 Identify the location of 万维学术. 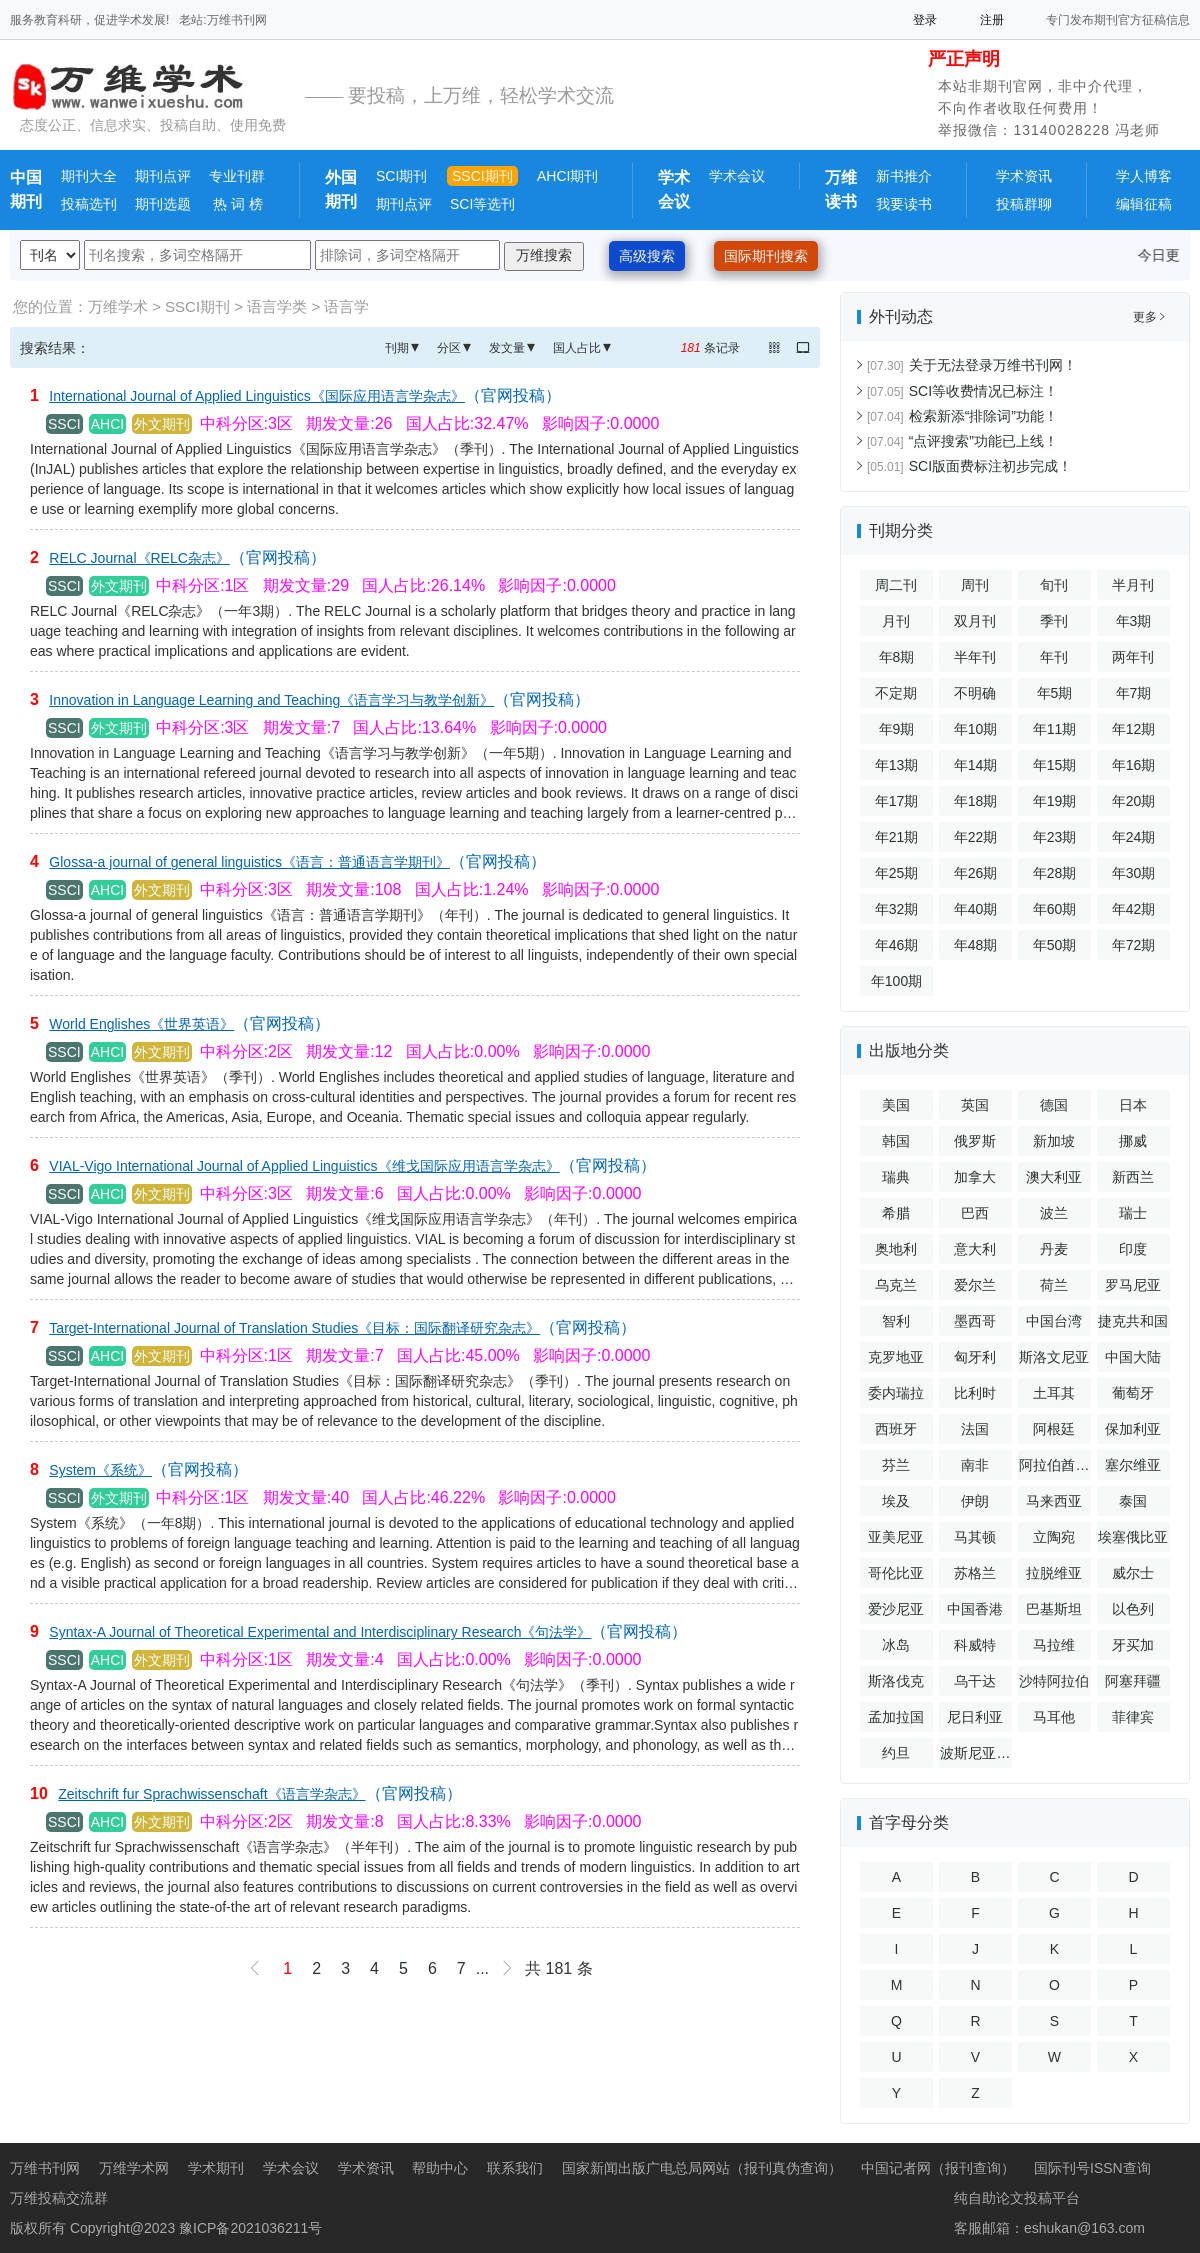
(118, 306).